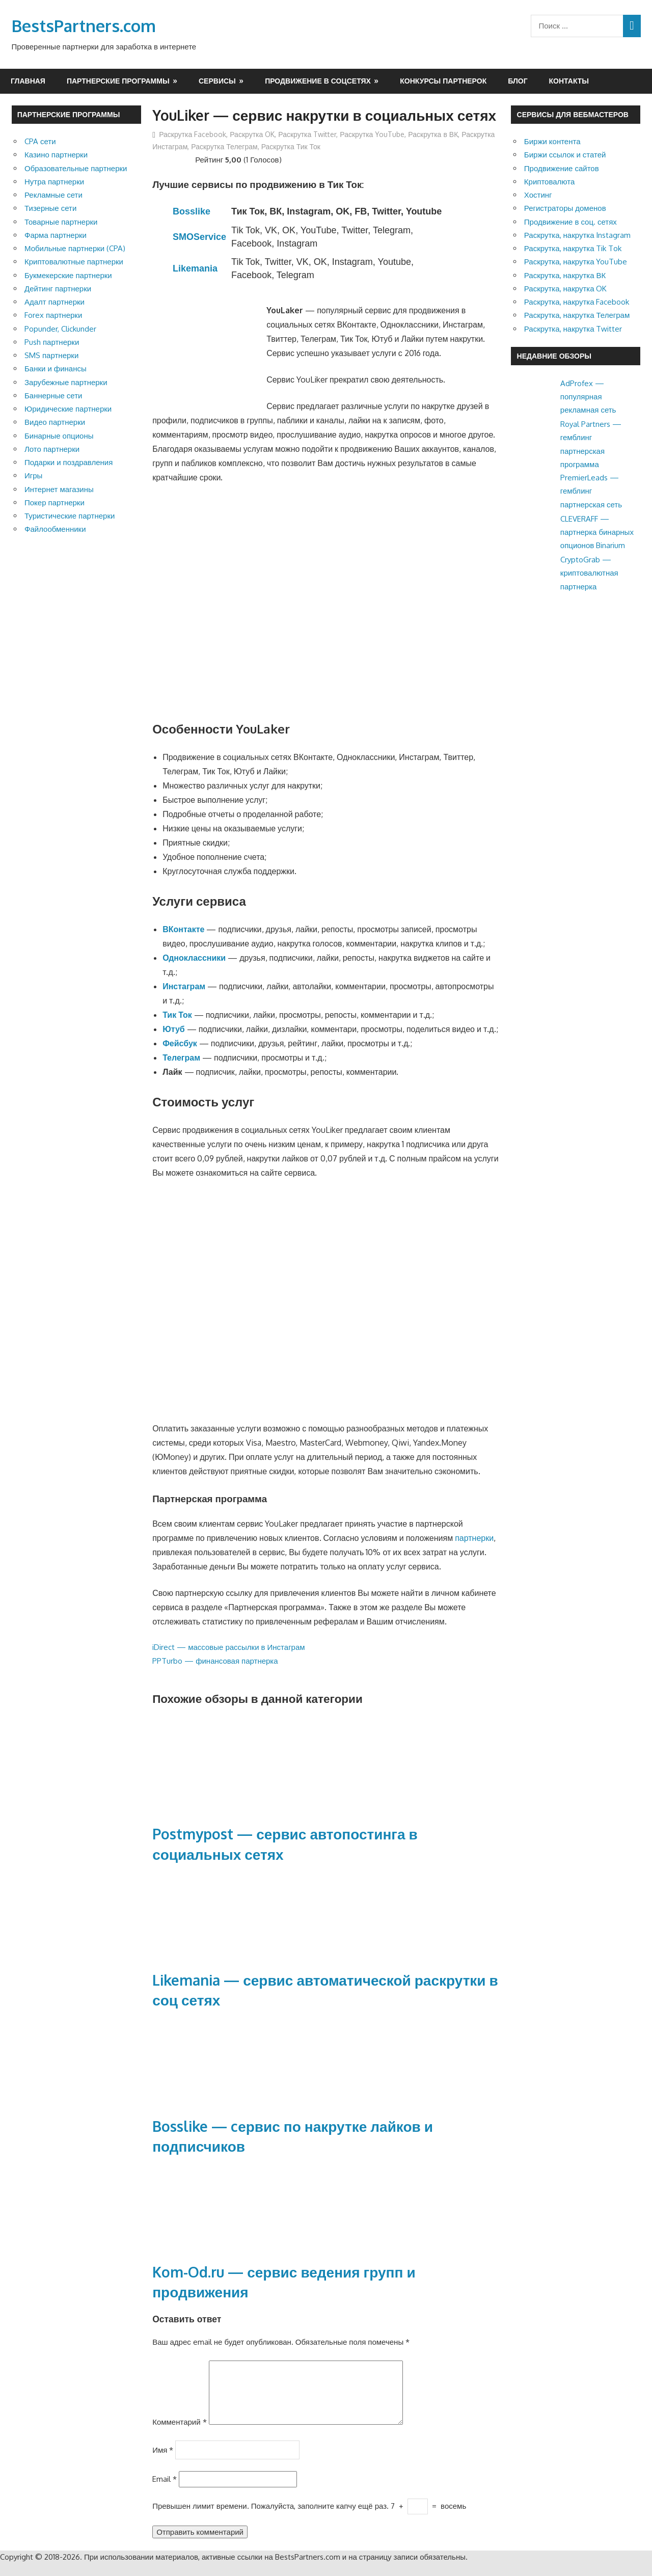 Image resolution: width=652 pixels, height=2576 pixels. I want to click on Email, so click(164, 2491).